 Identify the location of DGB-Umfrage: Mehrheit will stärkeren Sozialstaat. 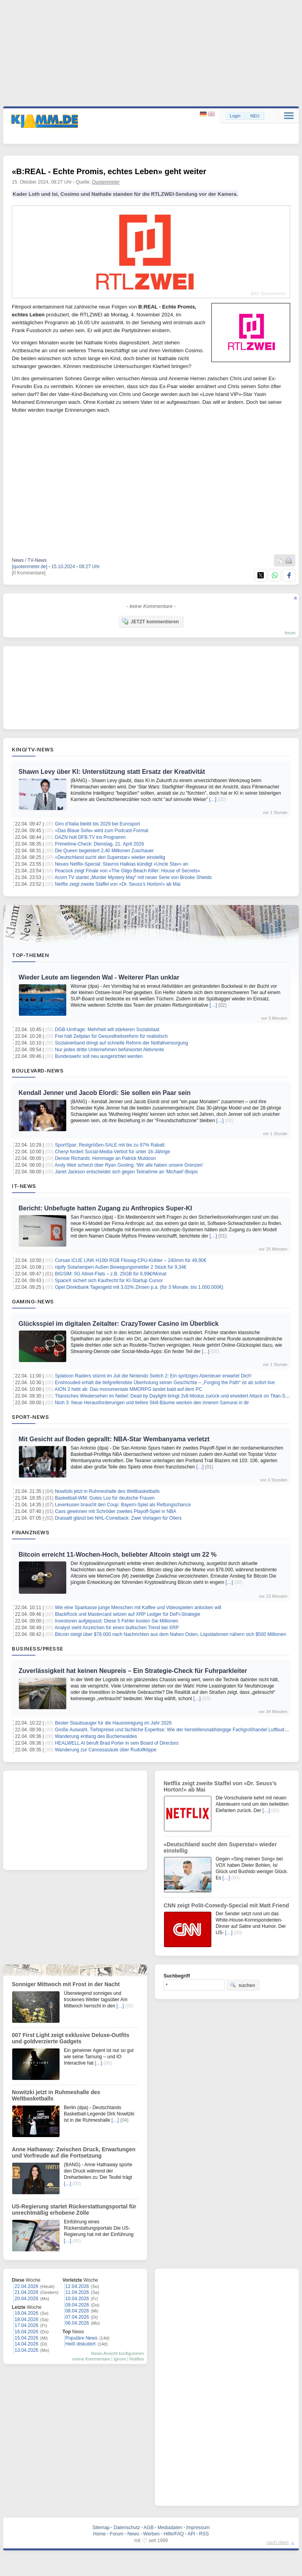
(107, 1029).